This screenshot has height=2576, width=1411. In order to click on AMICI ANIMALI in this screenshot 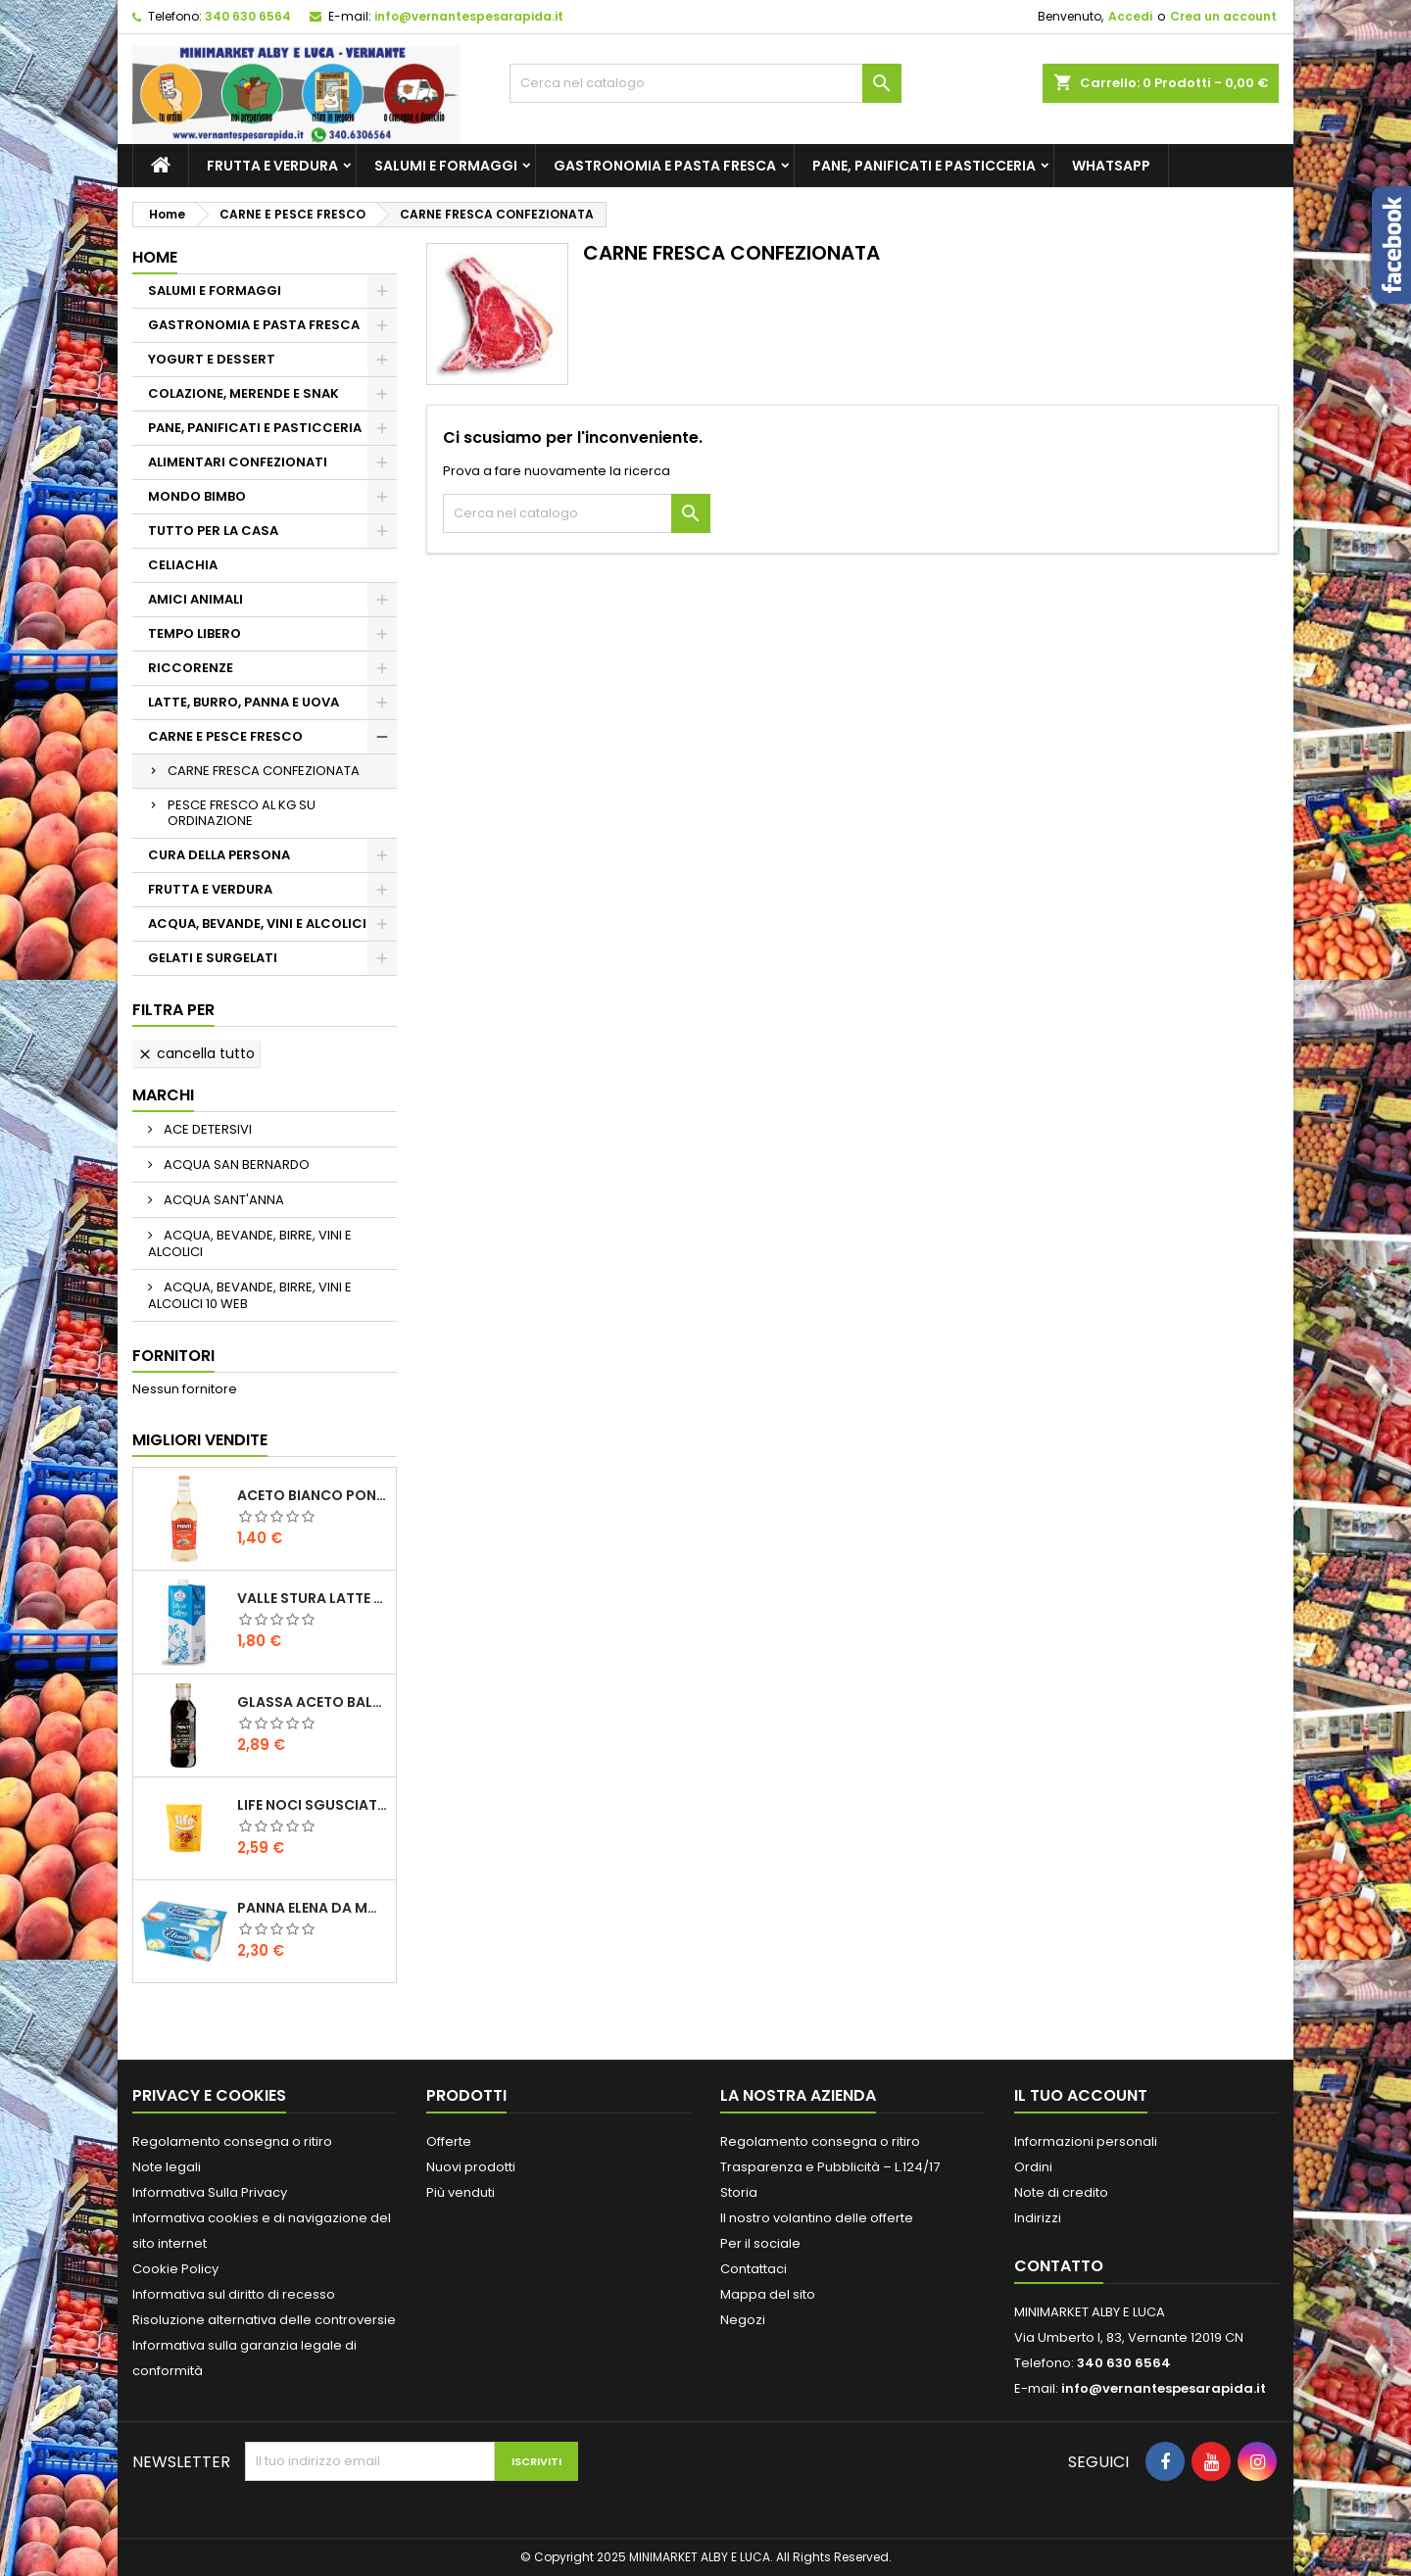, I will do `click(195, 599)`.